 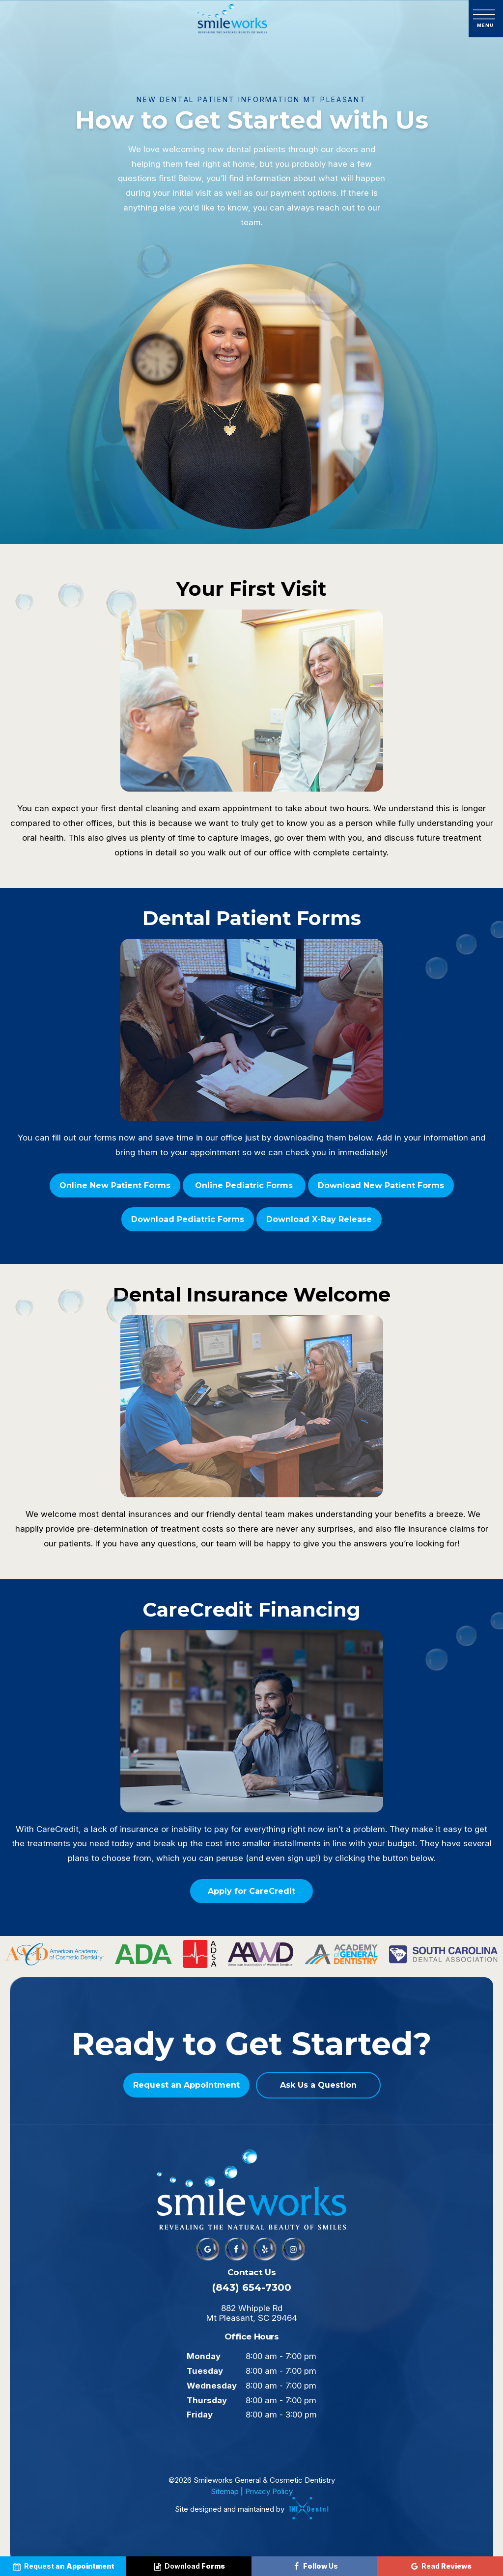 What do you see at coordinates (212, 2385) in the screenshot?
I see `Wednesday` at bounding box center [212, 2385].